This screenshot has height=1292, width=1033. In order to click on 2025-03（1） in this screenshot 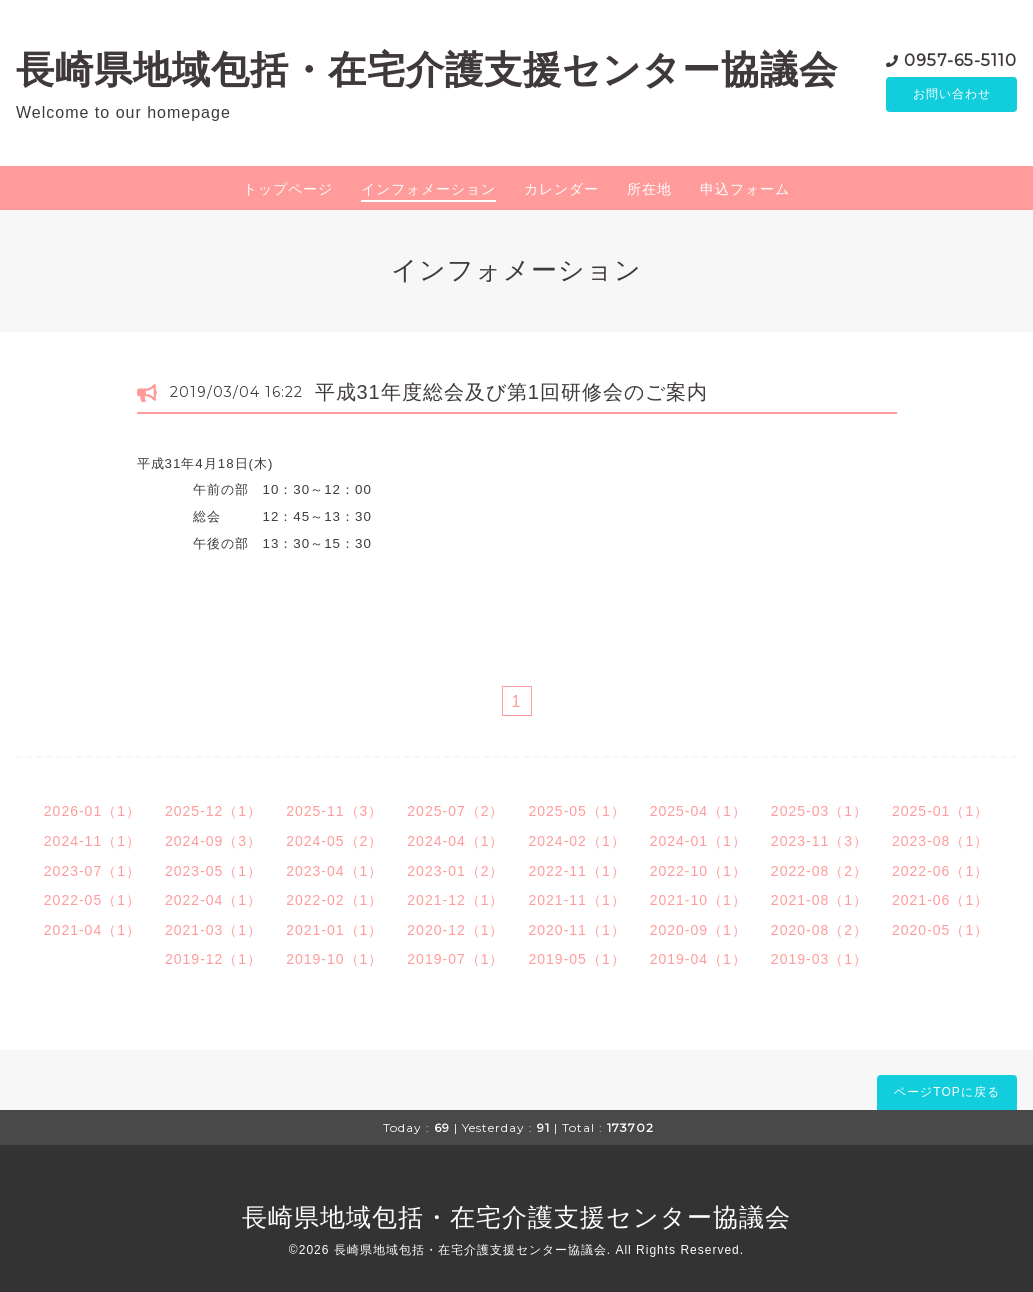, I will do `click(819, 811)`.